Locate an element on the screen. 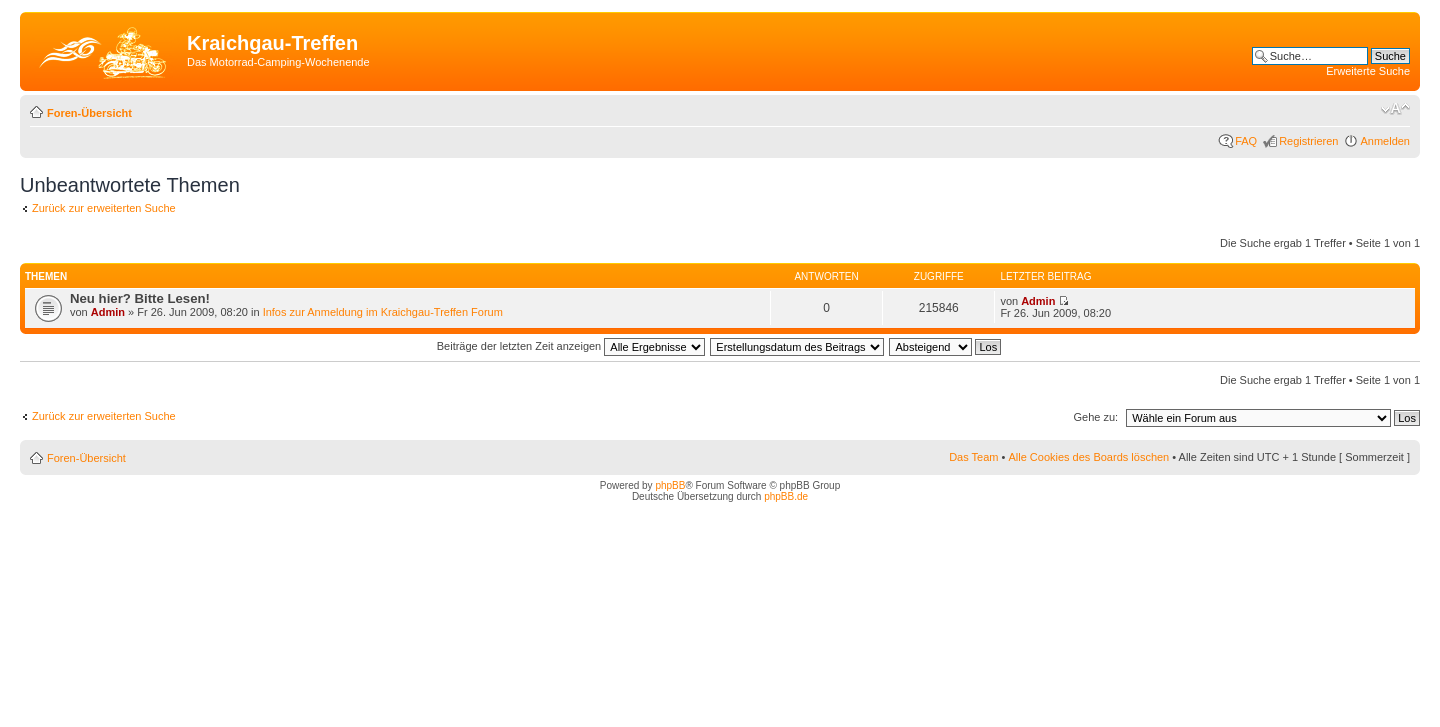  Beiträge der letzten Zeit anzeigen is located at coordinates (571, 346).